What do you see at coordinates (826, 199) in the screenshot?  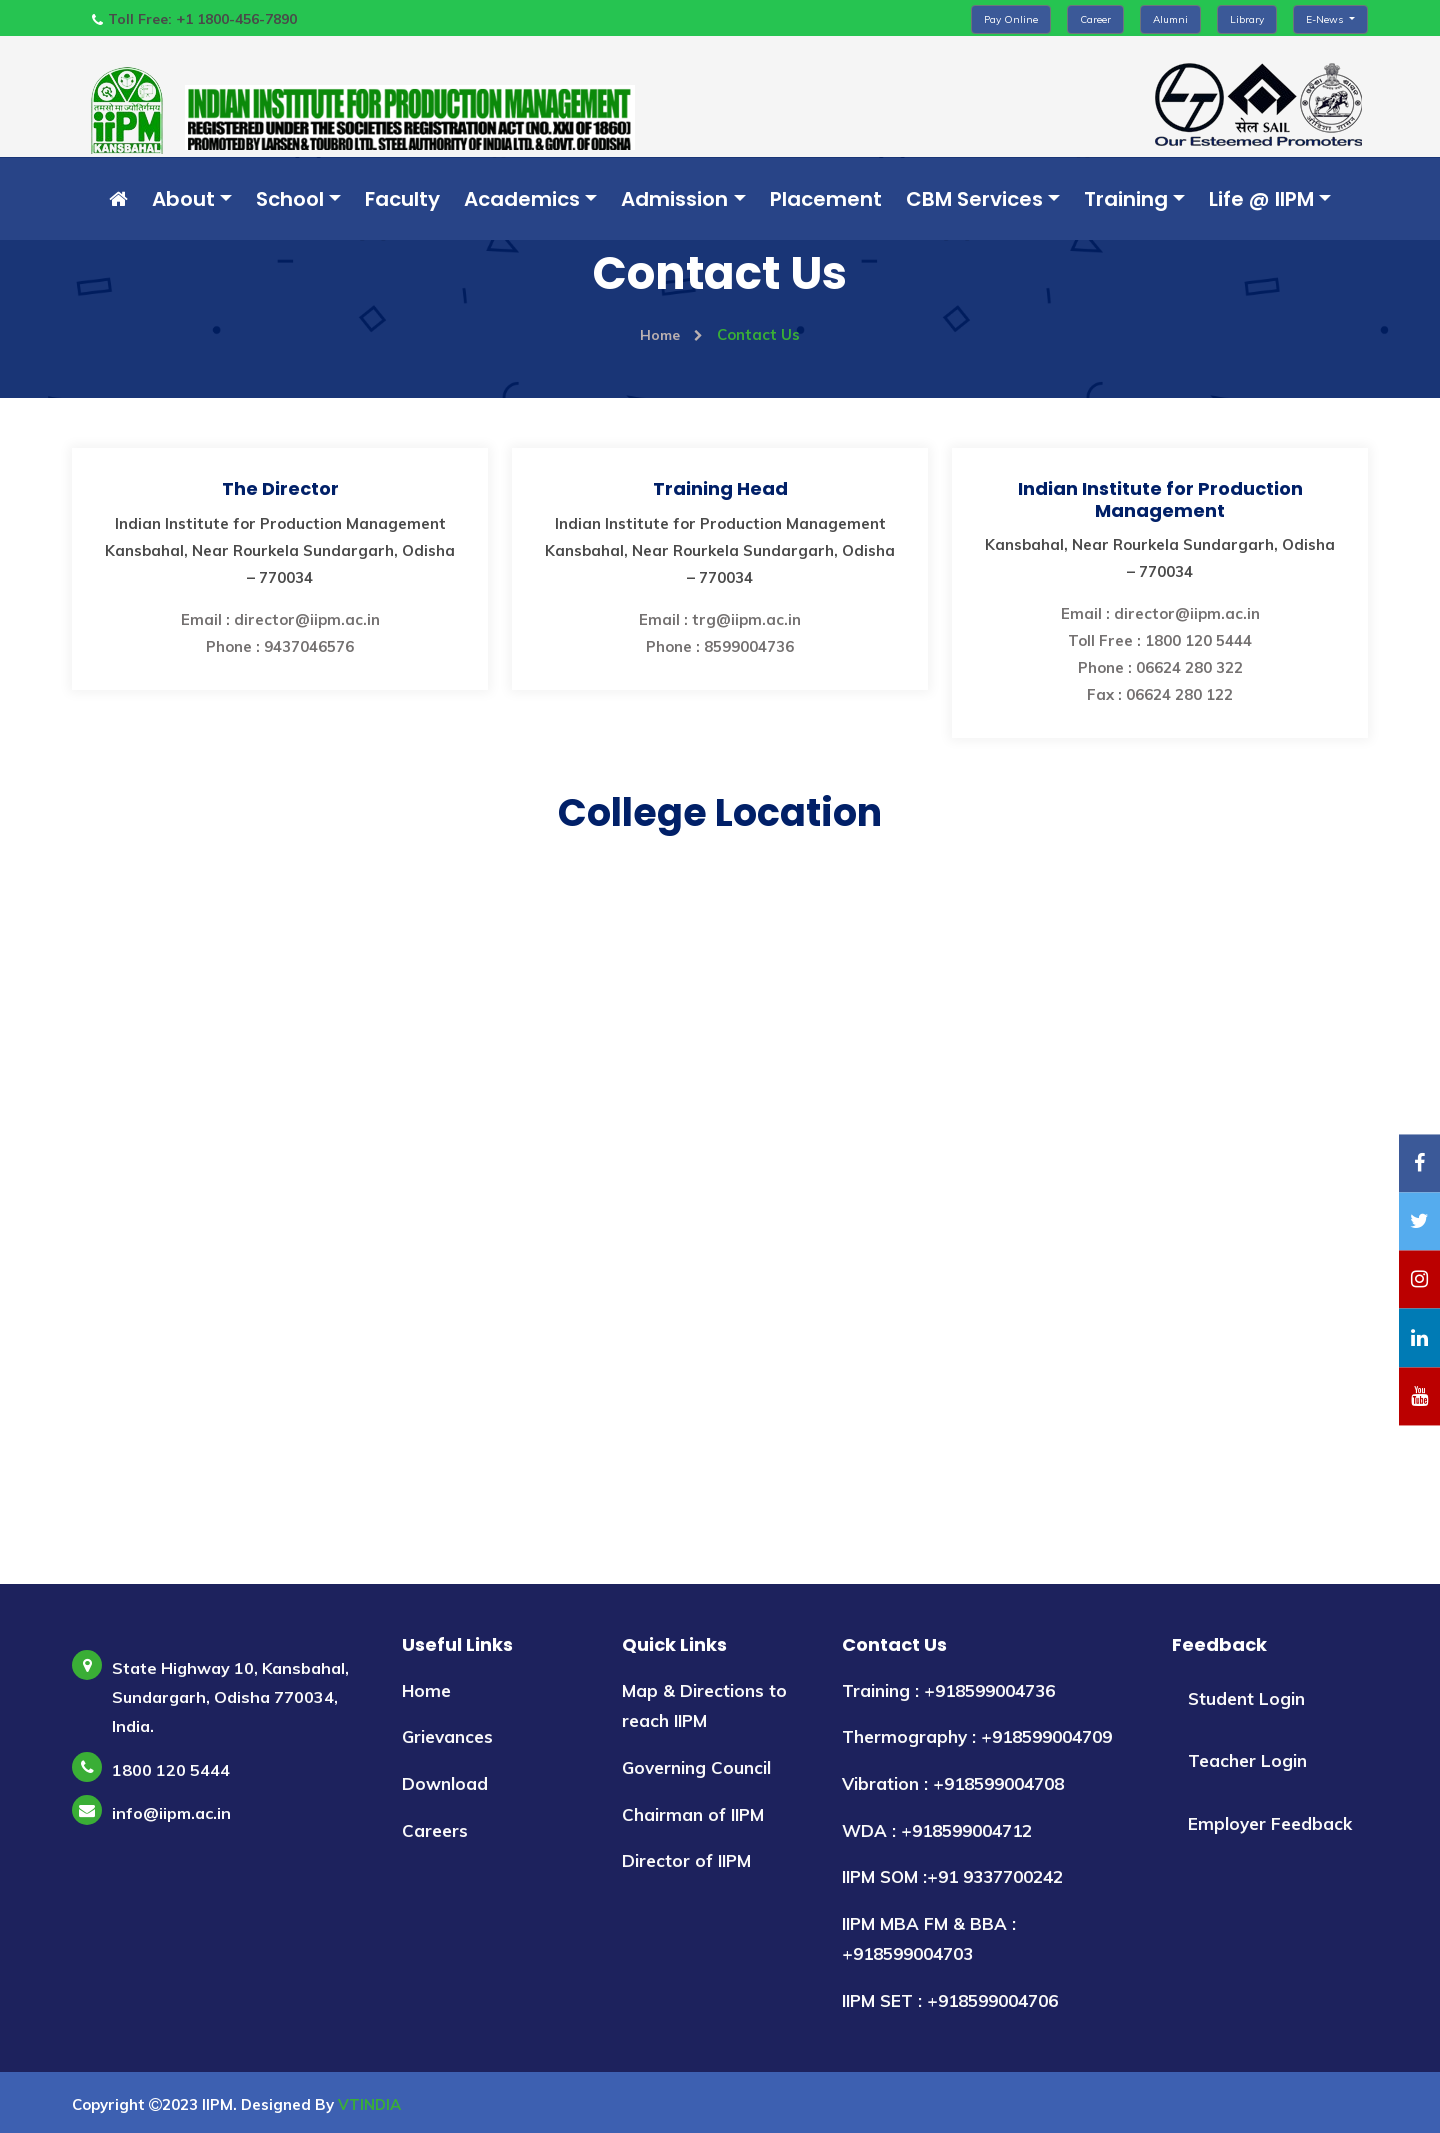 I see `Placement` at bounding box center [826, 199].